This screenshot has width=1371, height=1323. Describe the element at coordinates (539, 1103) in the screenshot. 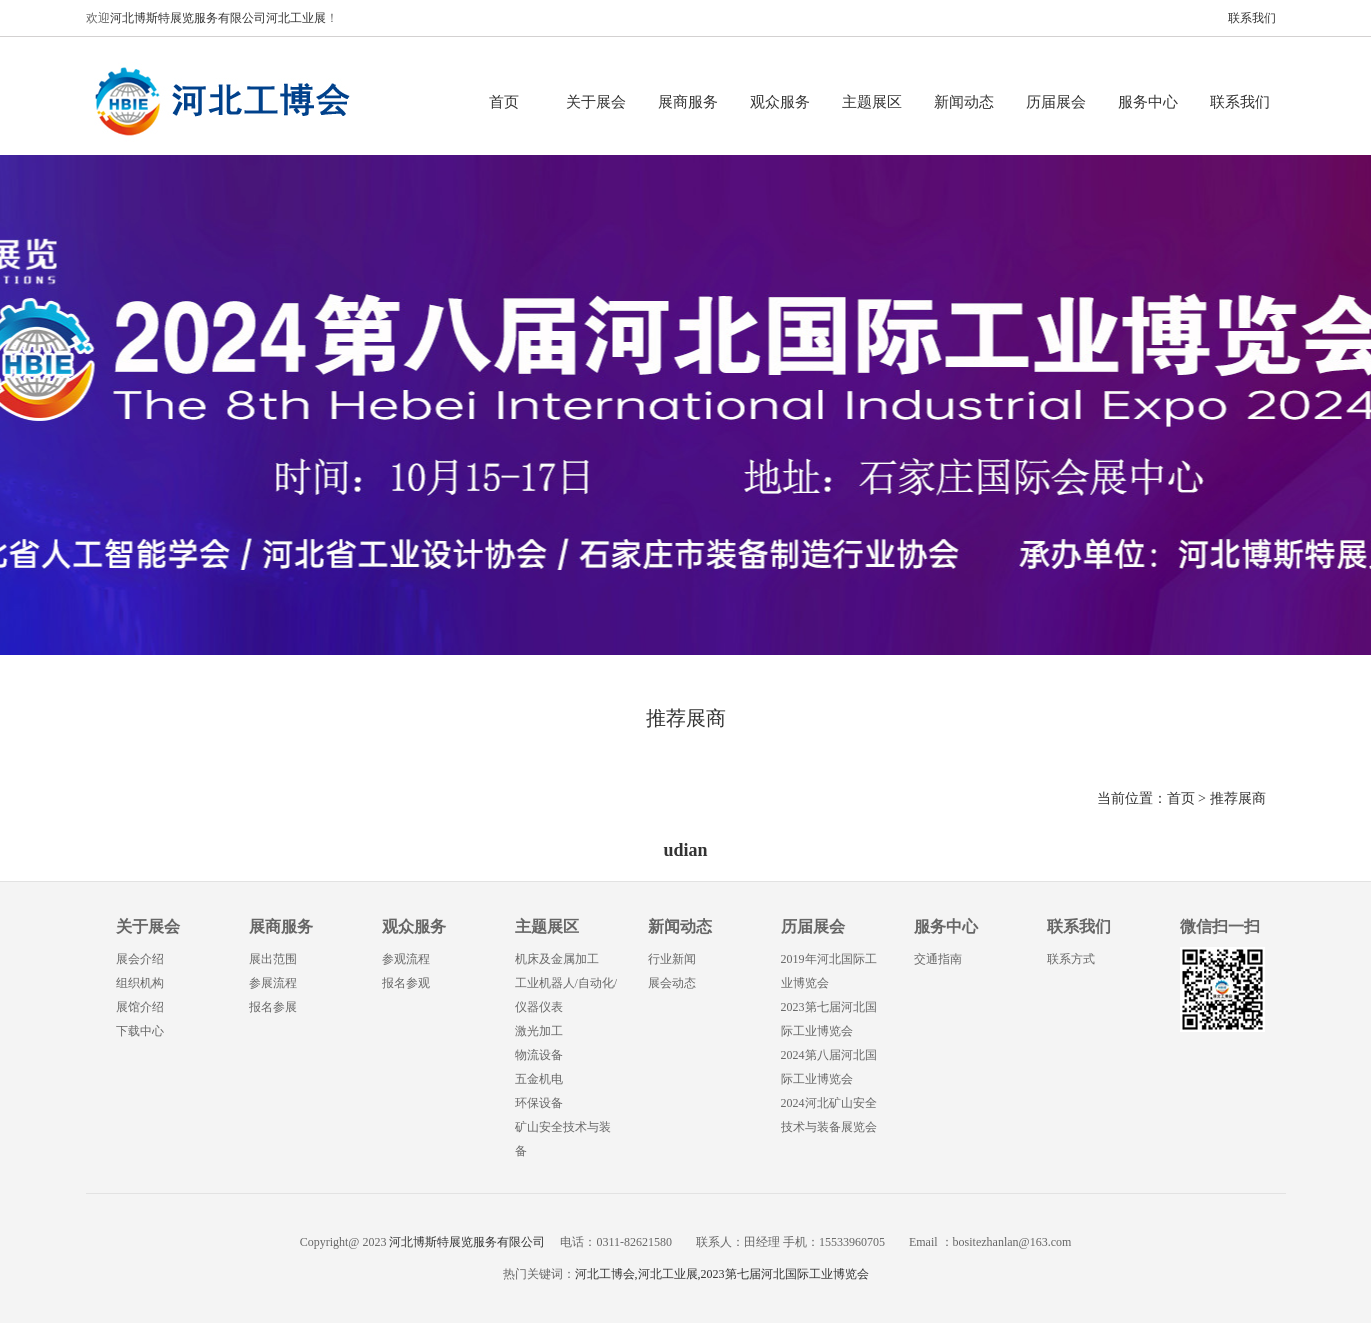

I see `环保设备` at that location.